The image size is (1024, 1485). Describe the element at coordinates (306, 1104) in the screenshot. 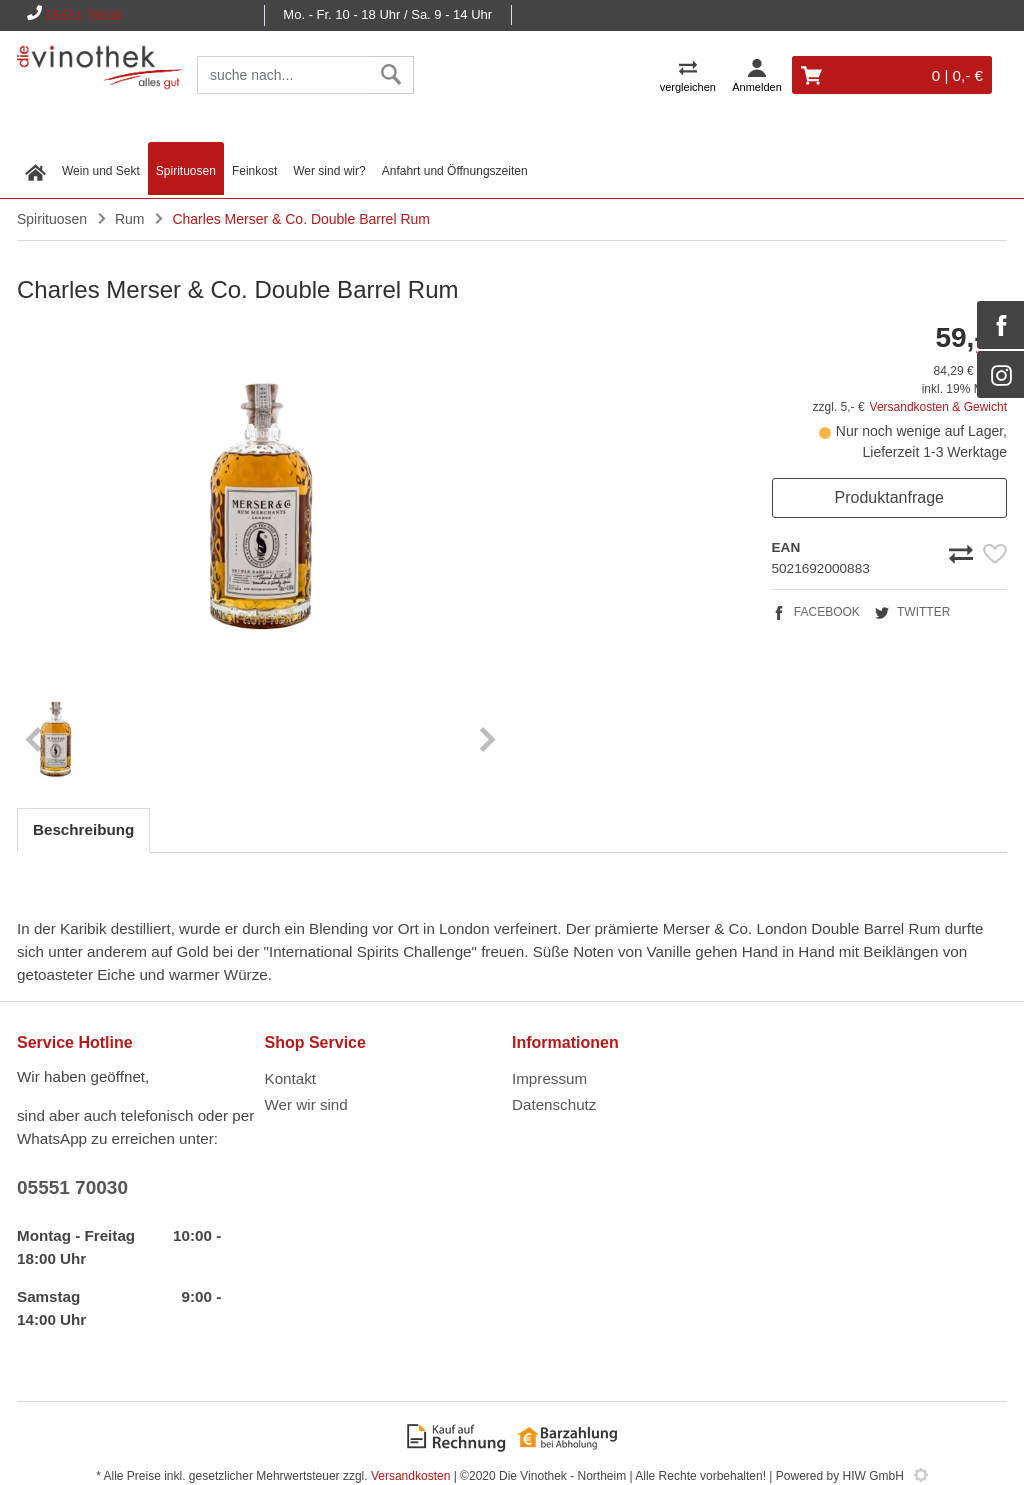

I see `Wer wir sind` at that location.